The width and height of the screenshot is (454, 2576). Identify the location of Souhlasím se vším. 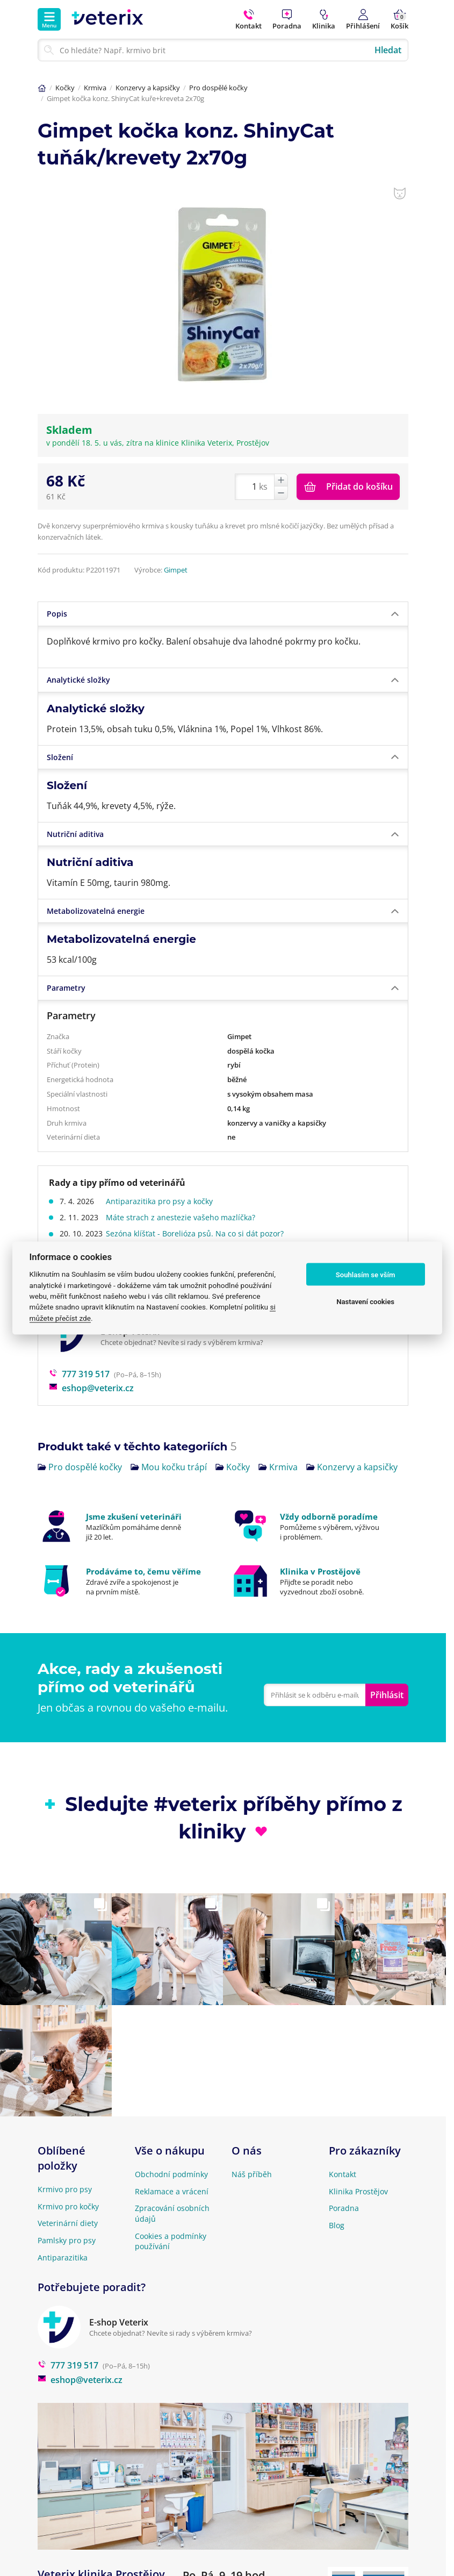
(365, 1274).